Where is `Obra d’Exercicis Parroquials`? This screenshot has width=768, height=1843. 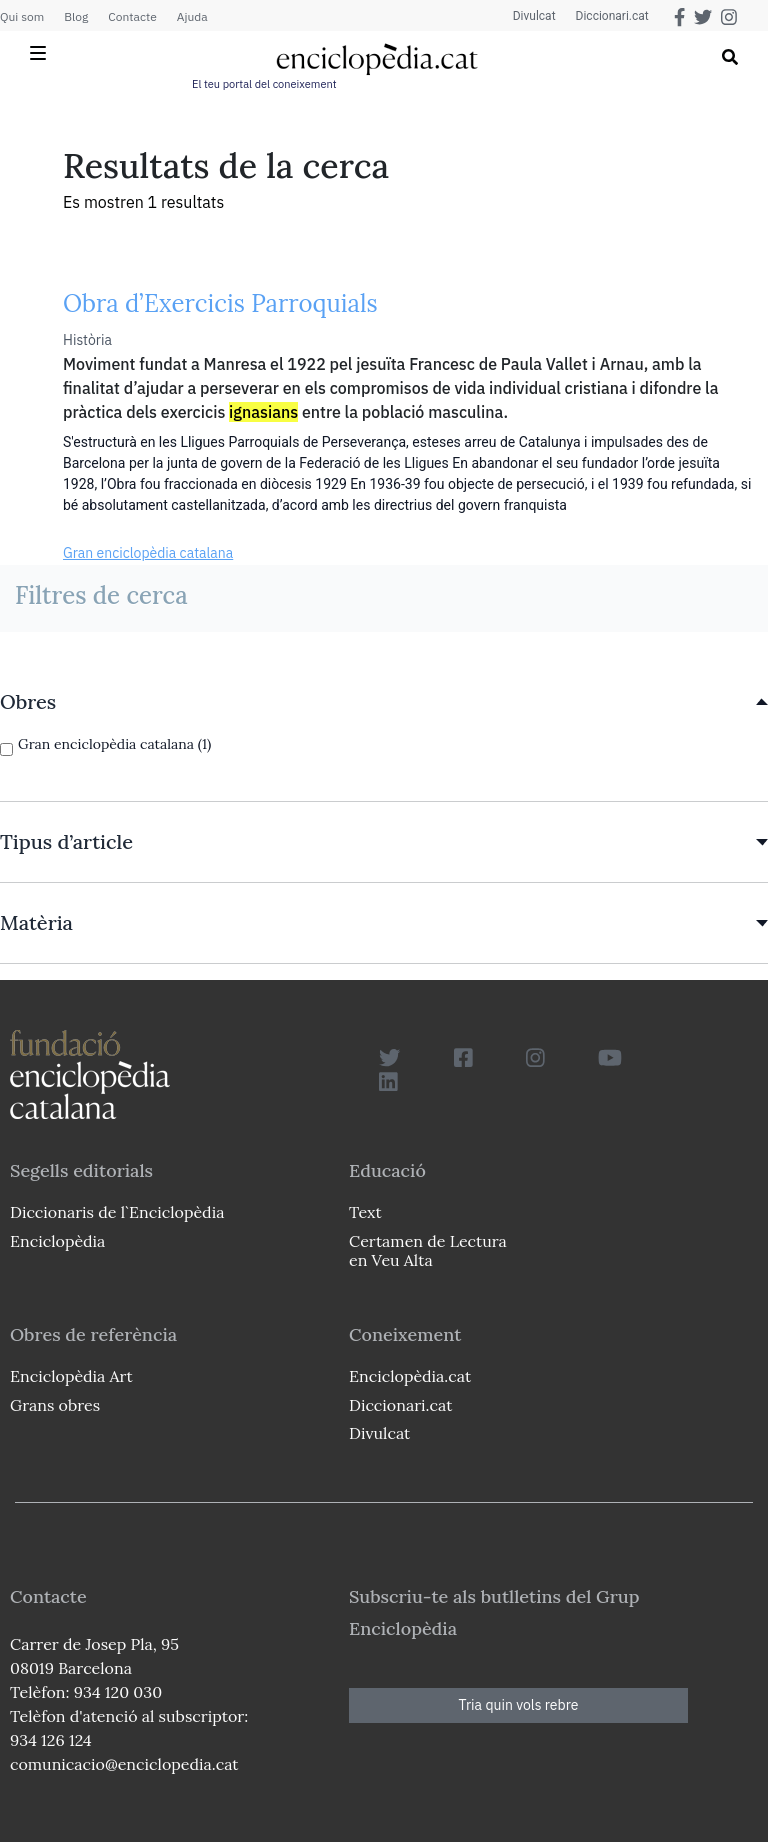
Obra d’Exercicis Parroquials is located at coordinates (220, 303).